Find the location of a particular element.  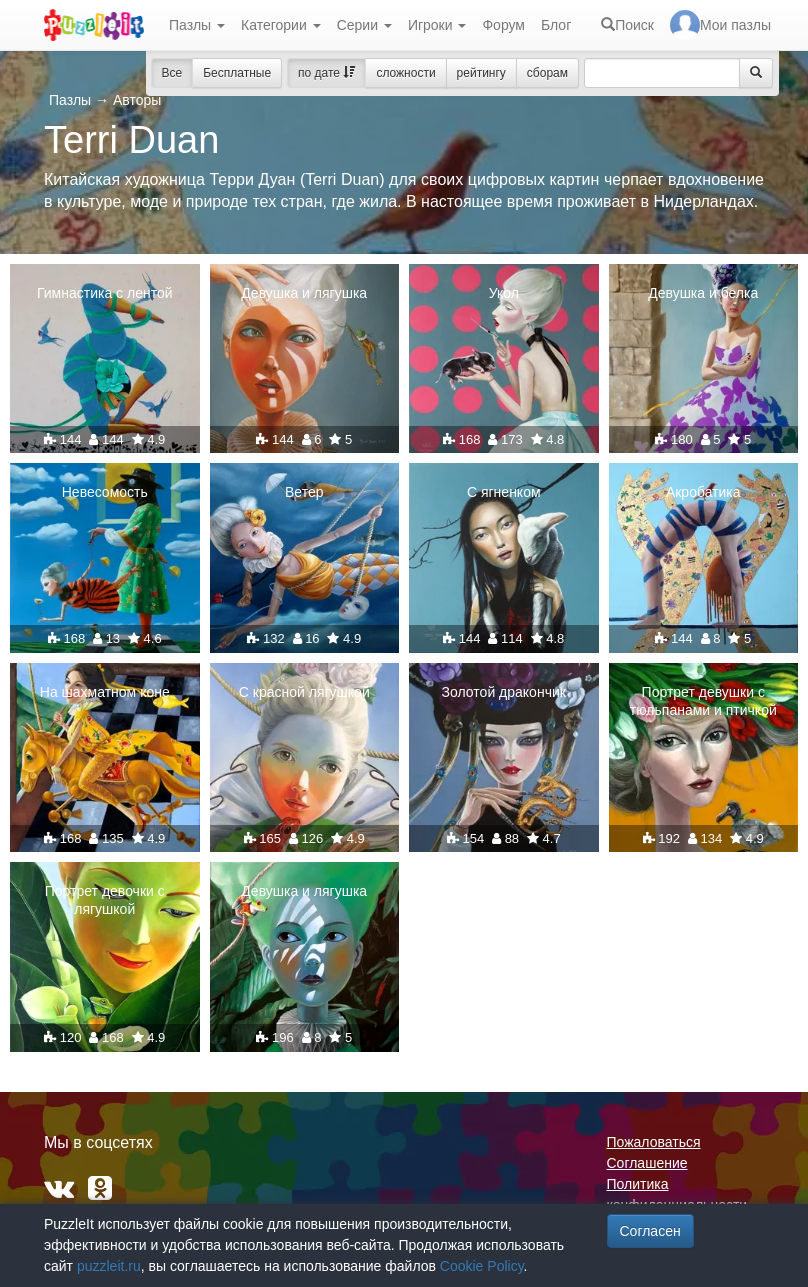

Портрет девочки с лягушкой is located at coordinates (105, 900).